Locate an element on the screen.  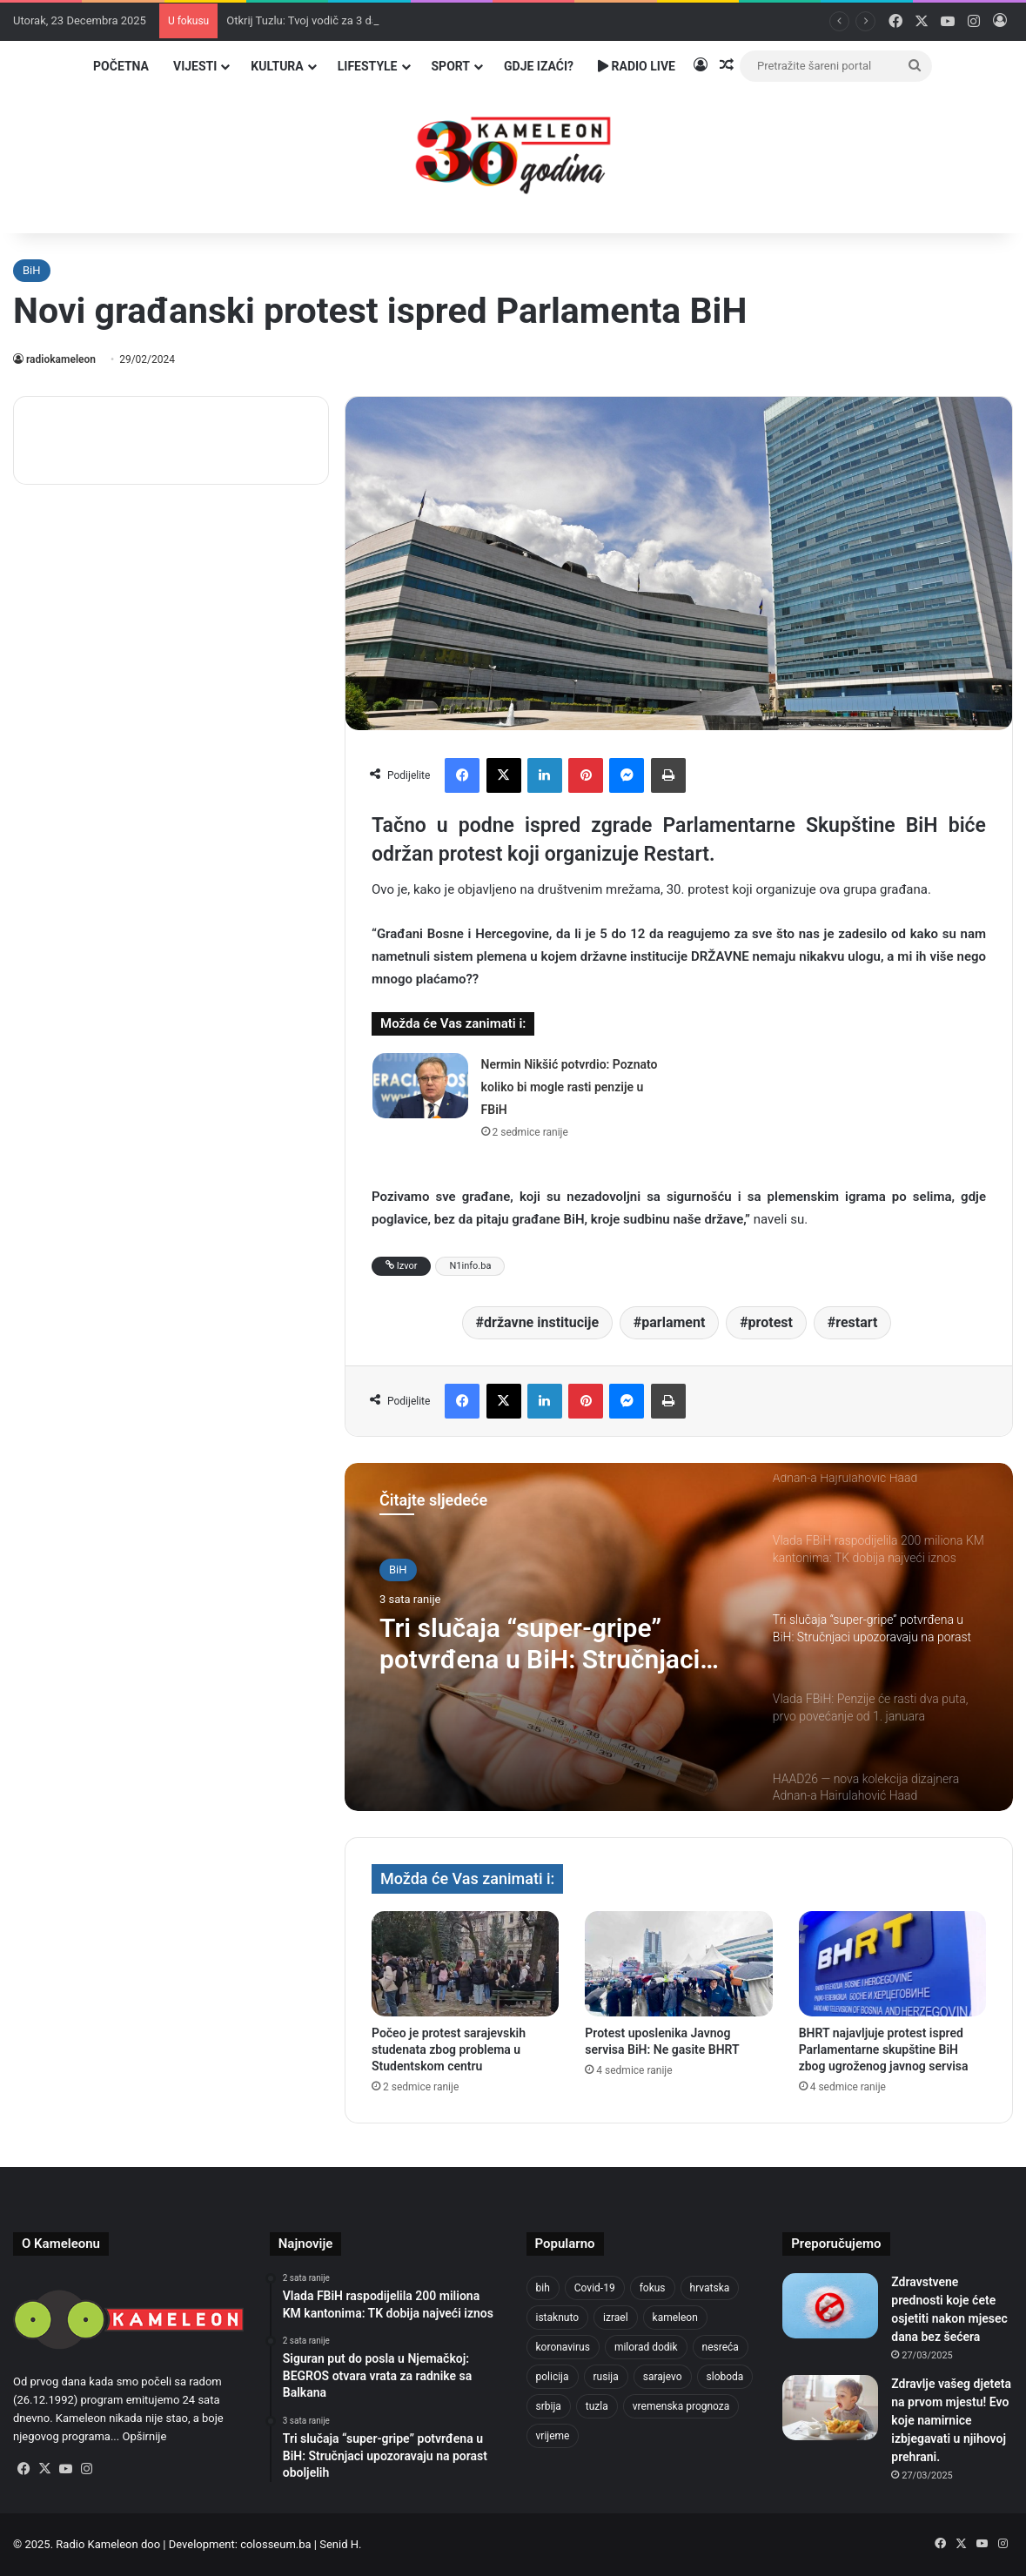
BHRT najavljuje protest ispred Parlamentarne skupštine BiH zbog ugroženog javnog servisa is located at coordinates (884, 2049).